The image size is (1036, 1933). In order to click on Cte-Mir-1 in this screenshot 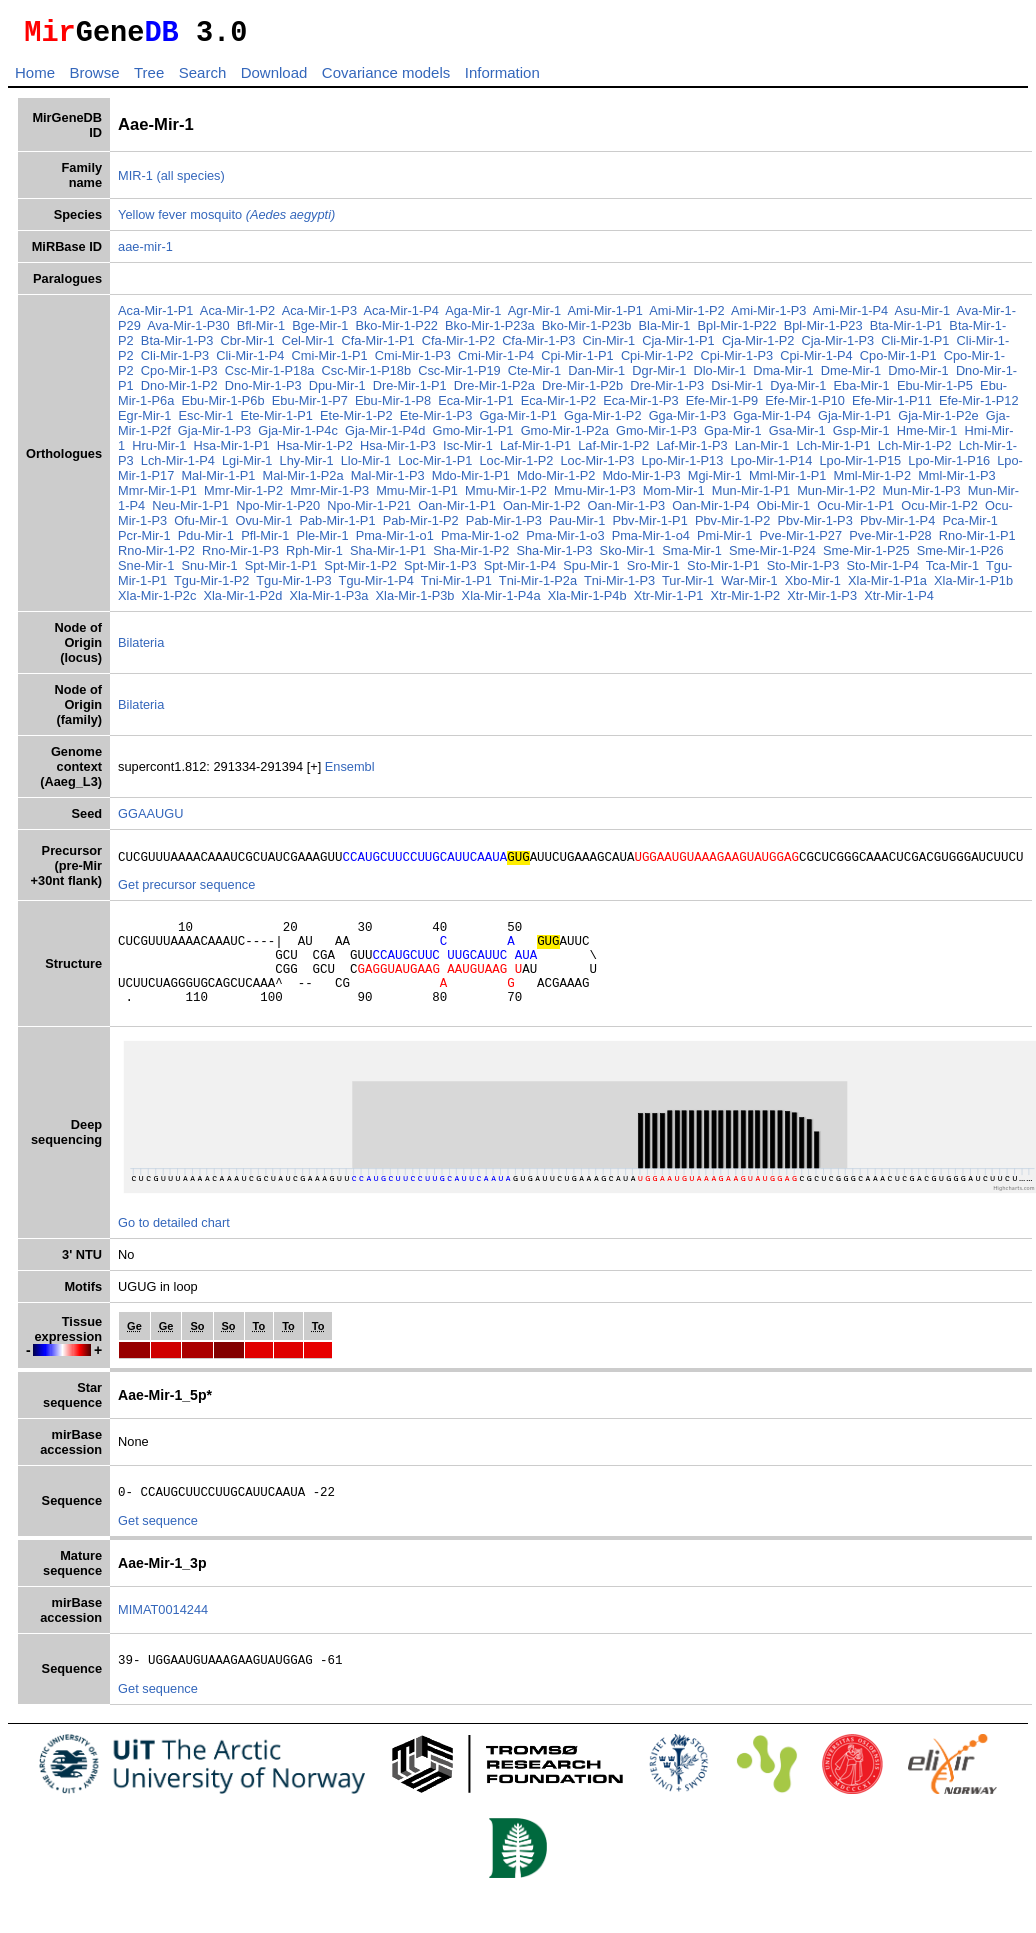, I will do `click(534, 376)`.